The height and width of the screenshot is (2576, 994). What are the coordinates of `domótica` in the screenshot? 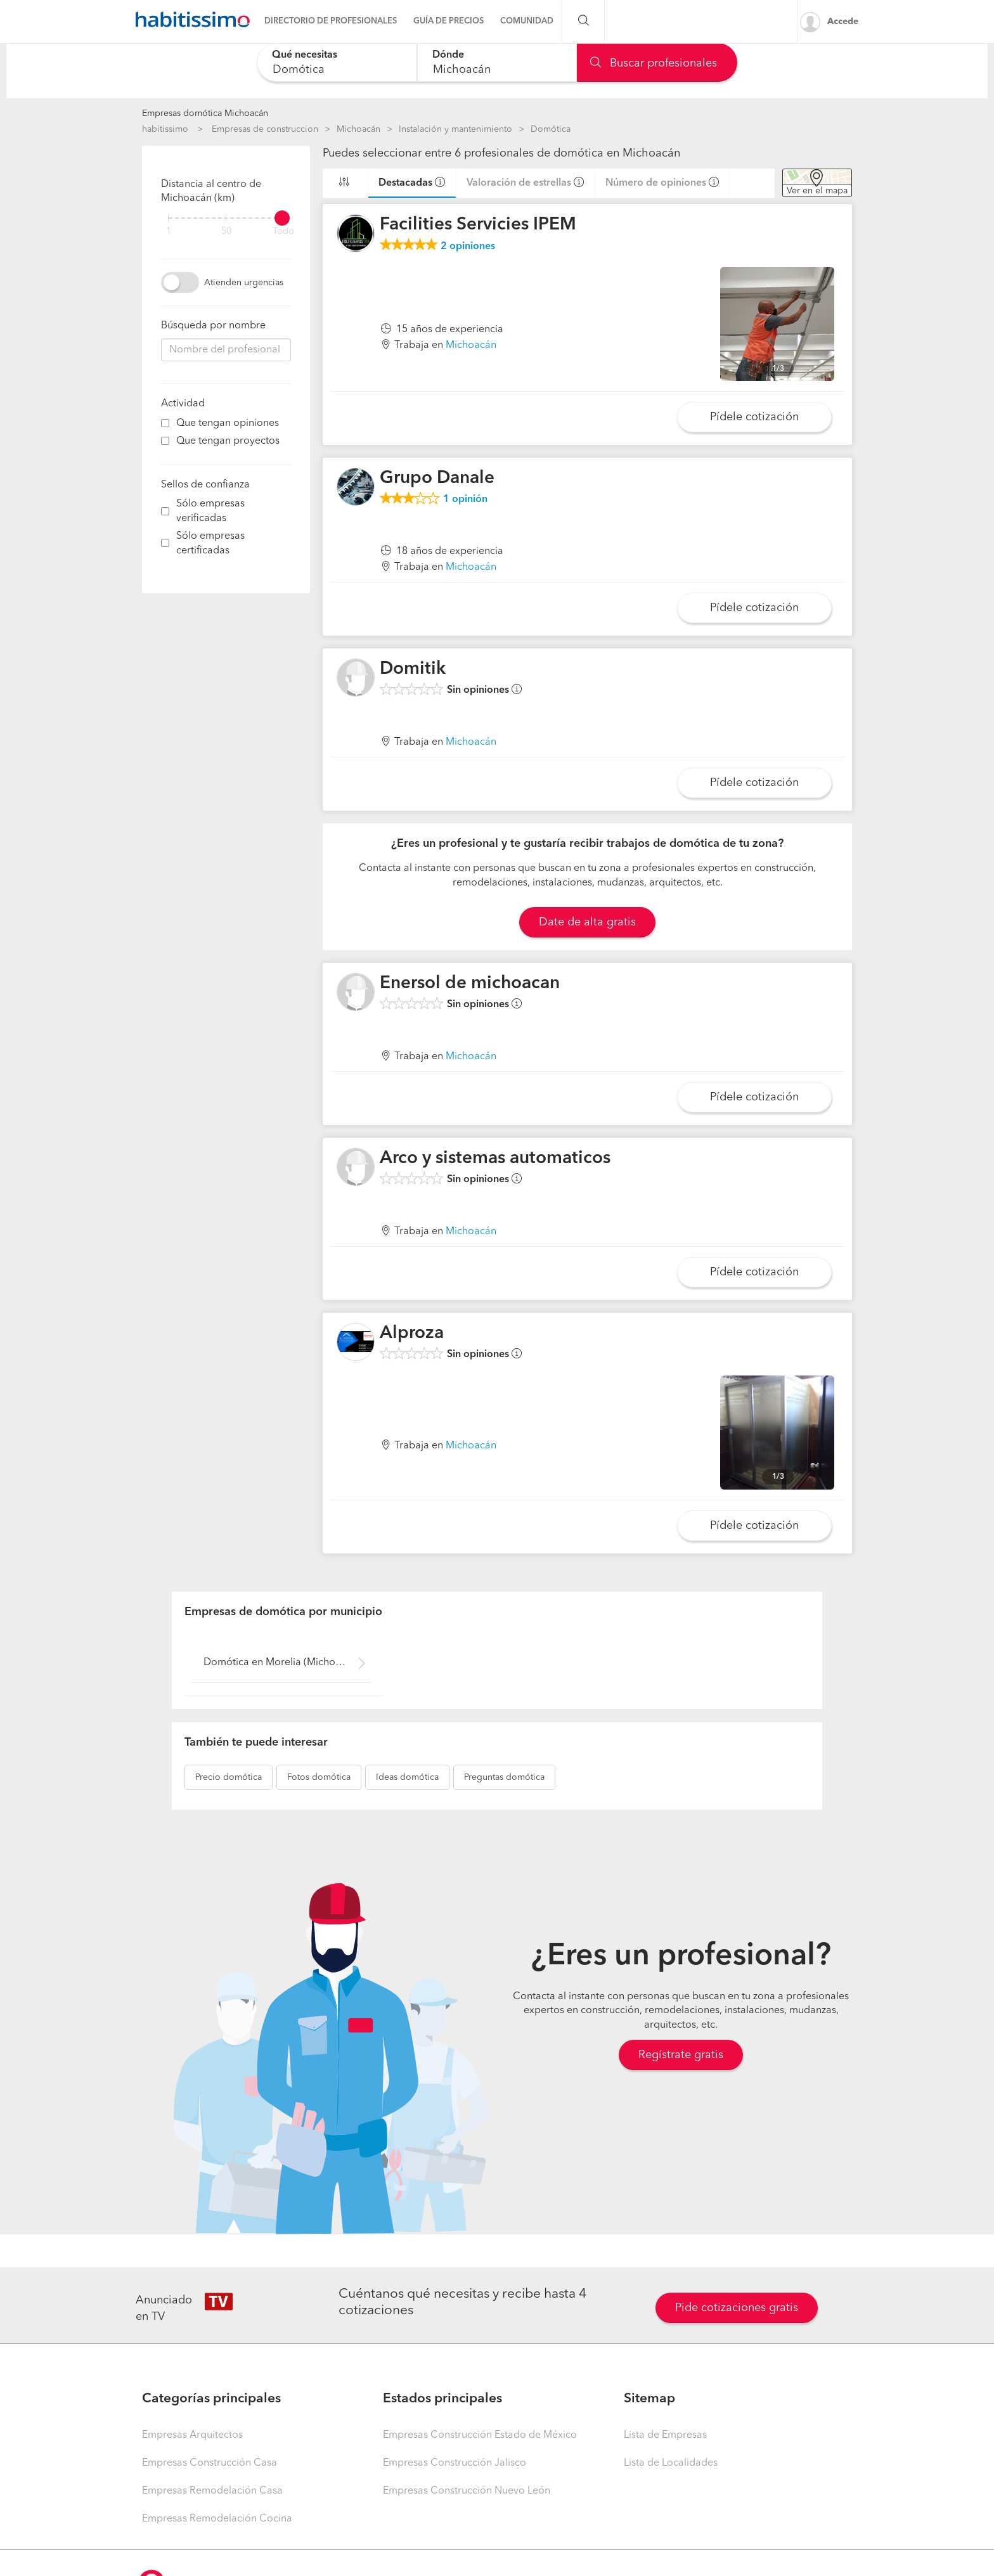 It's located at (228, 1777).